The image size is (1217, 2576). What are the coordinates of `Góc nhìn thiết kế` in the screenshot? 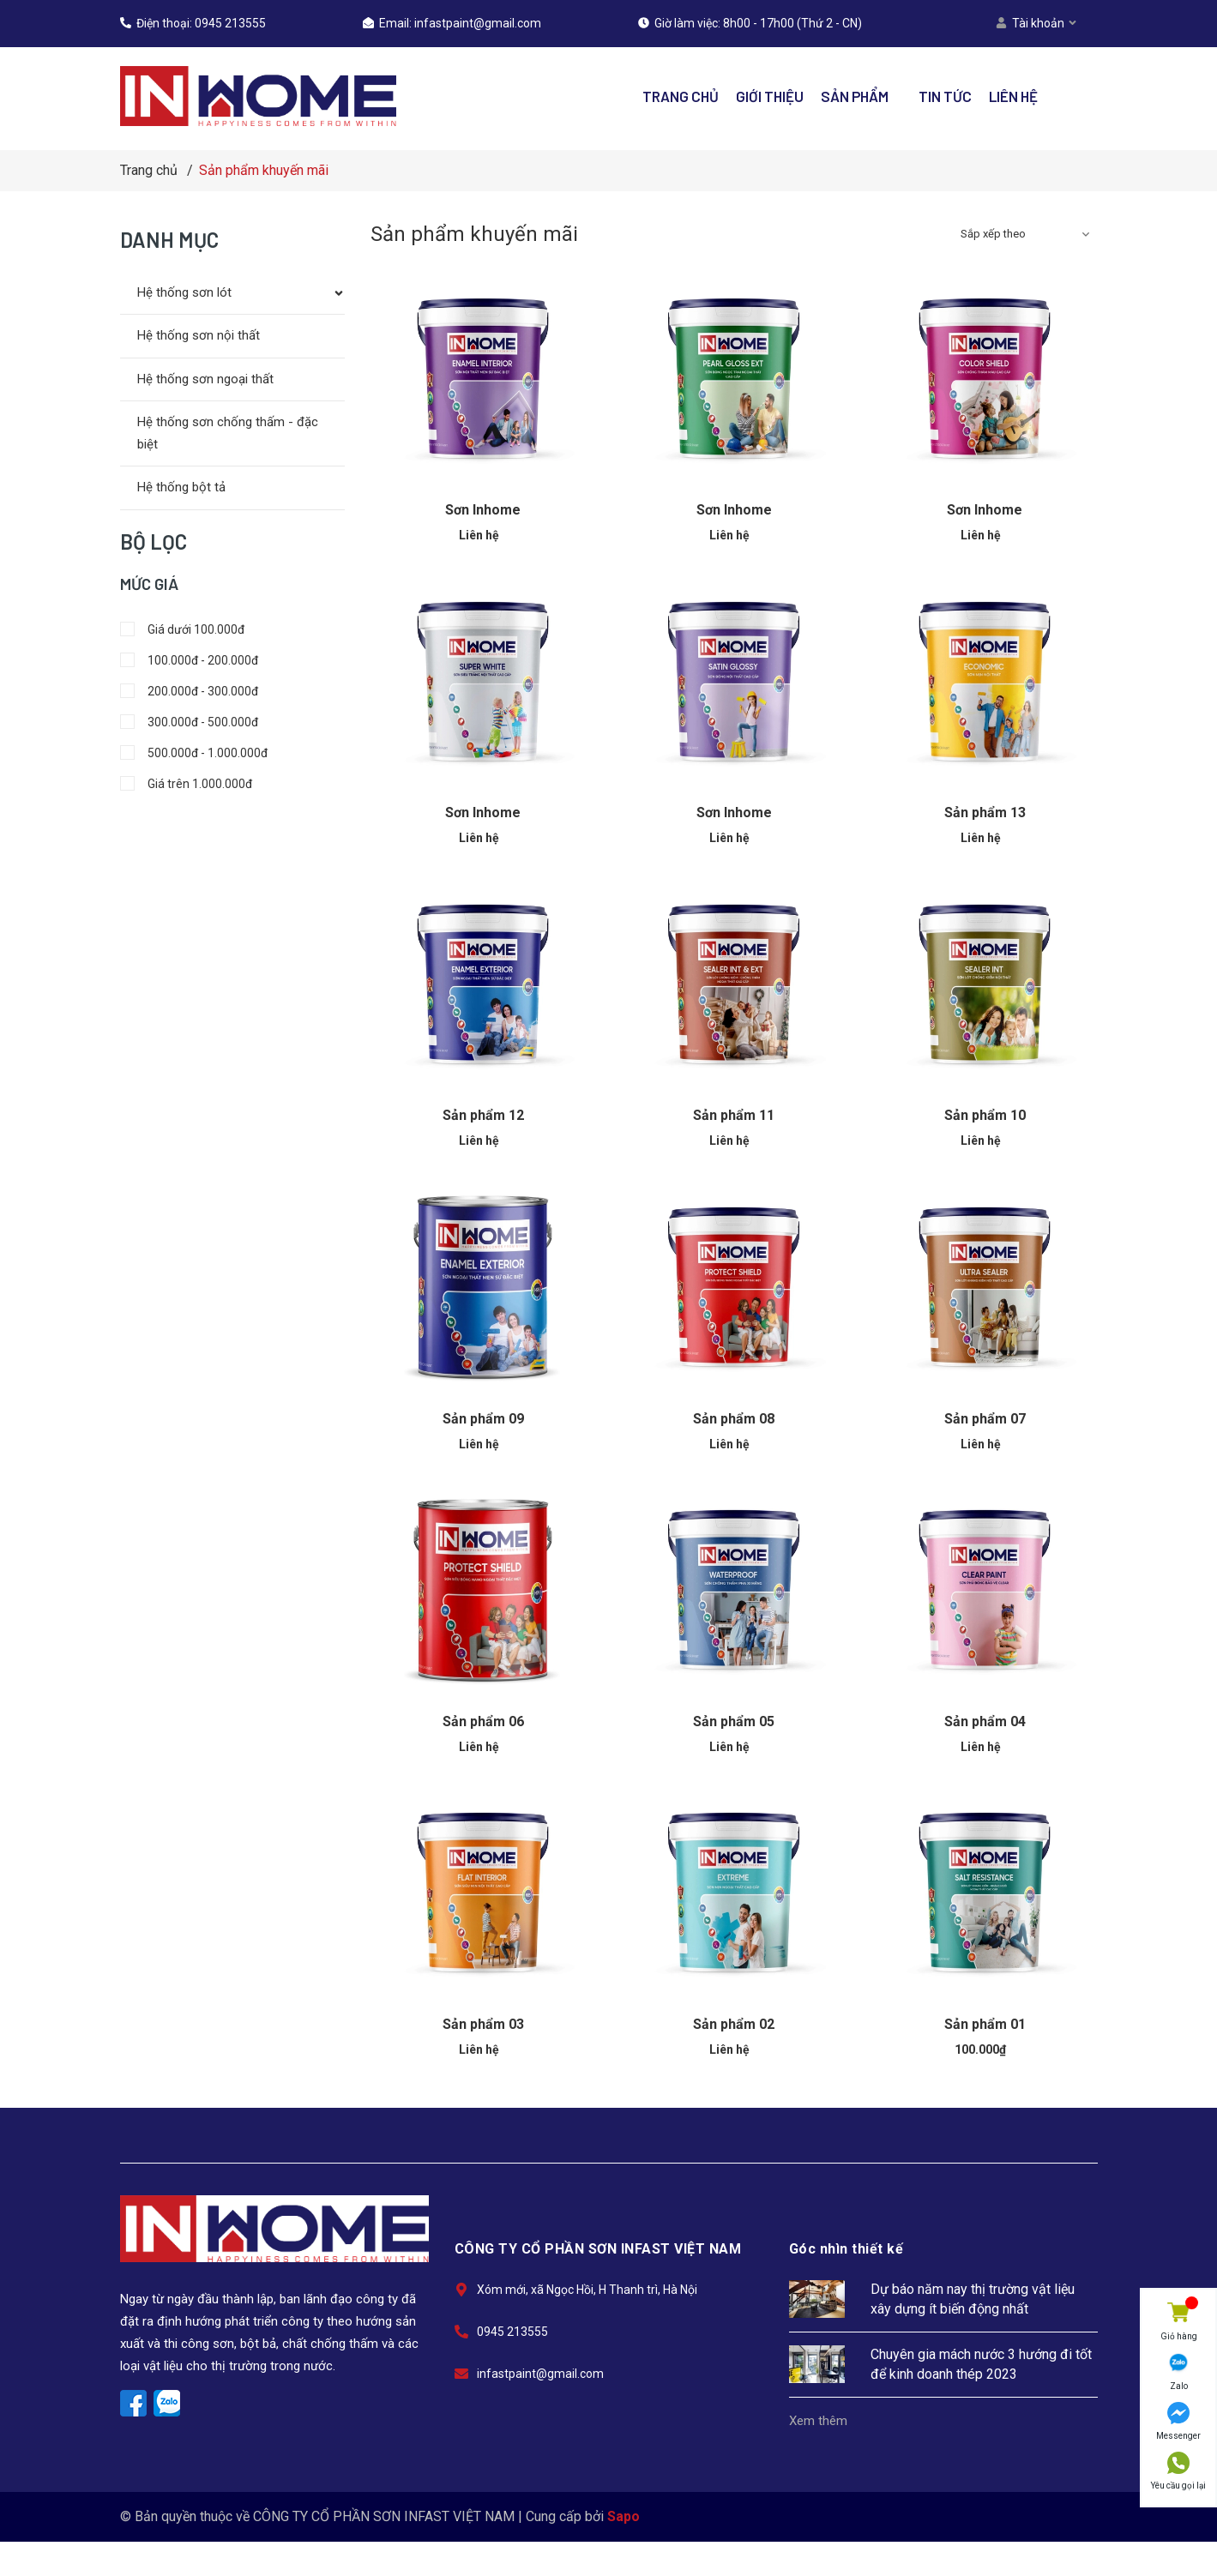 It's located at (846, 2249).